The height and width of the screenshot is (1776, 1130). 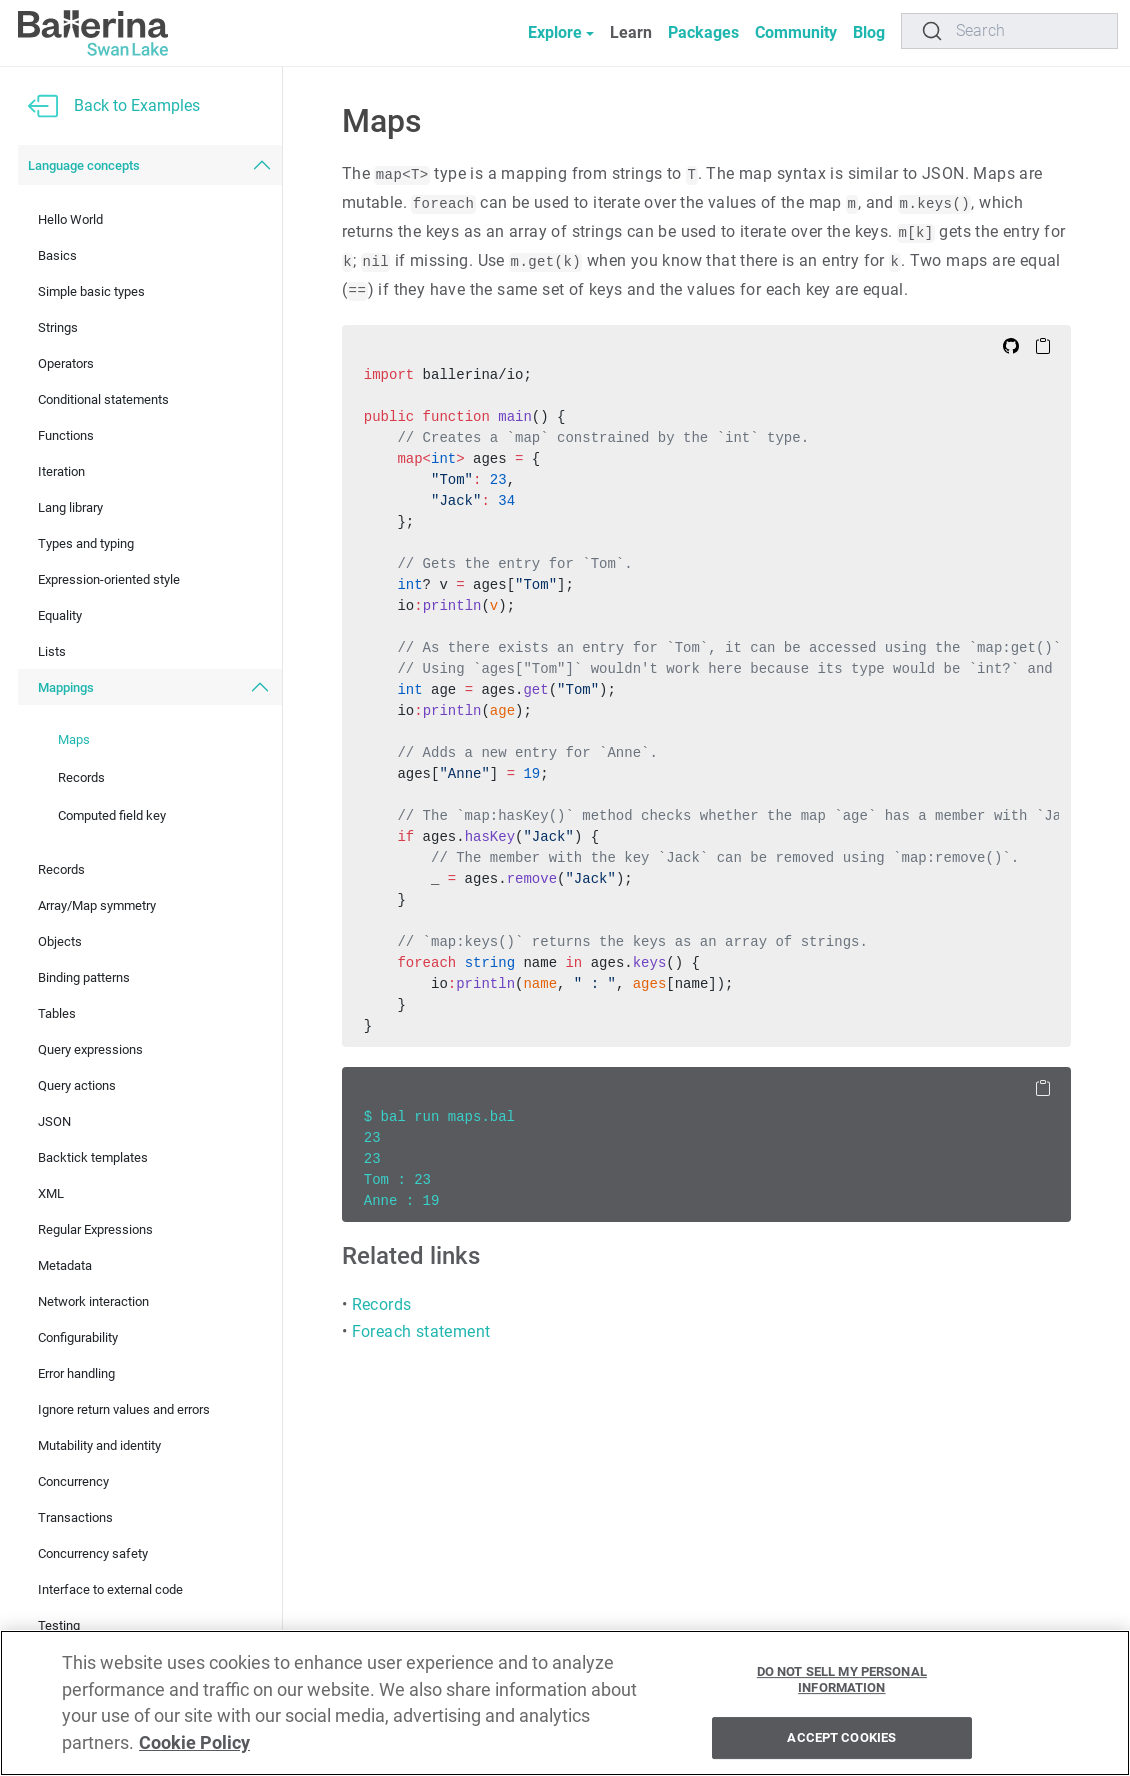 I want to click on Lang library, so click(x=70, y=507).